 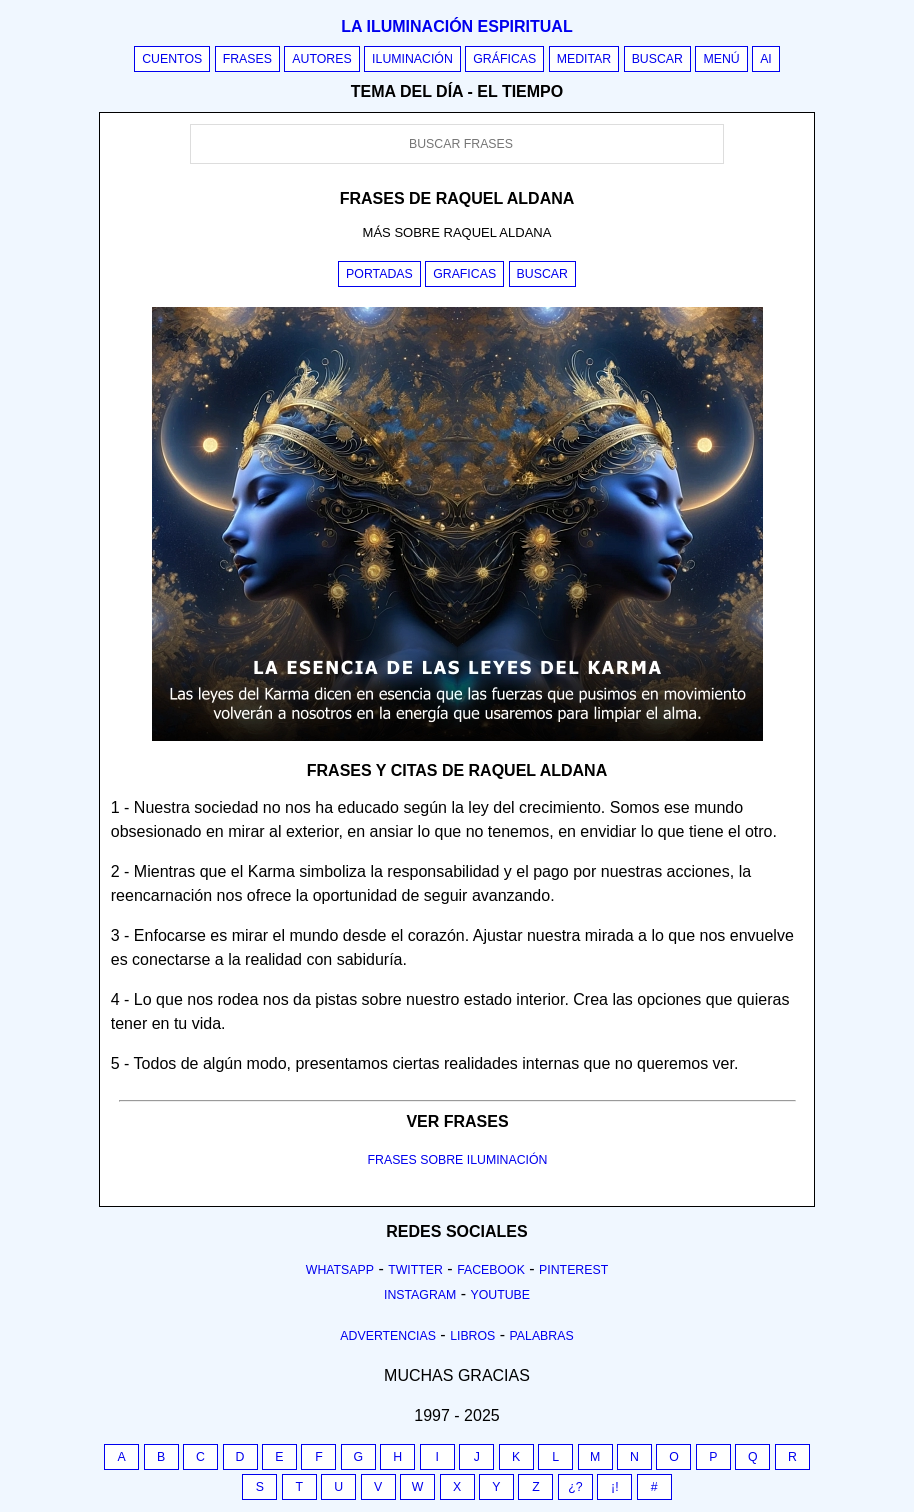 I want to click on Portadas, so click(x=379, y=274).